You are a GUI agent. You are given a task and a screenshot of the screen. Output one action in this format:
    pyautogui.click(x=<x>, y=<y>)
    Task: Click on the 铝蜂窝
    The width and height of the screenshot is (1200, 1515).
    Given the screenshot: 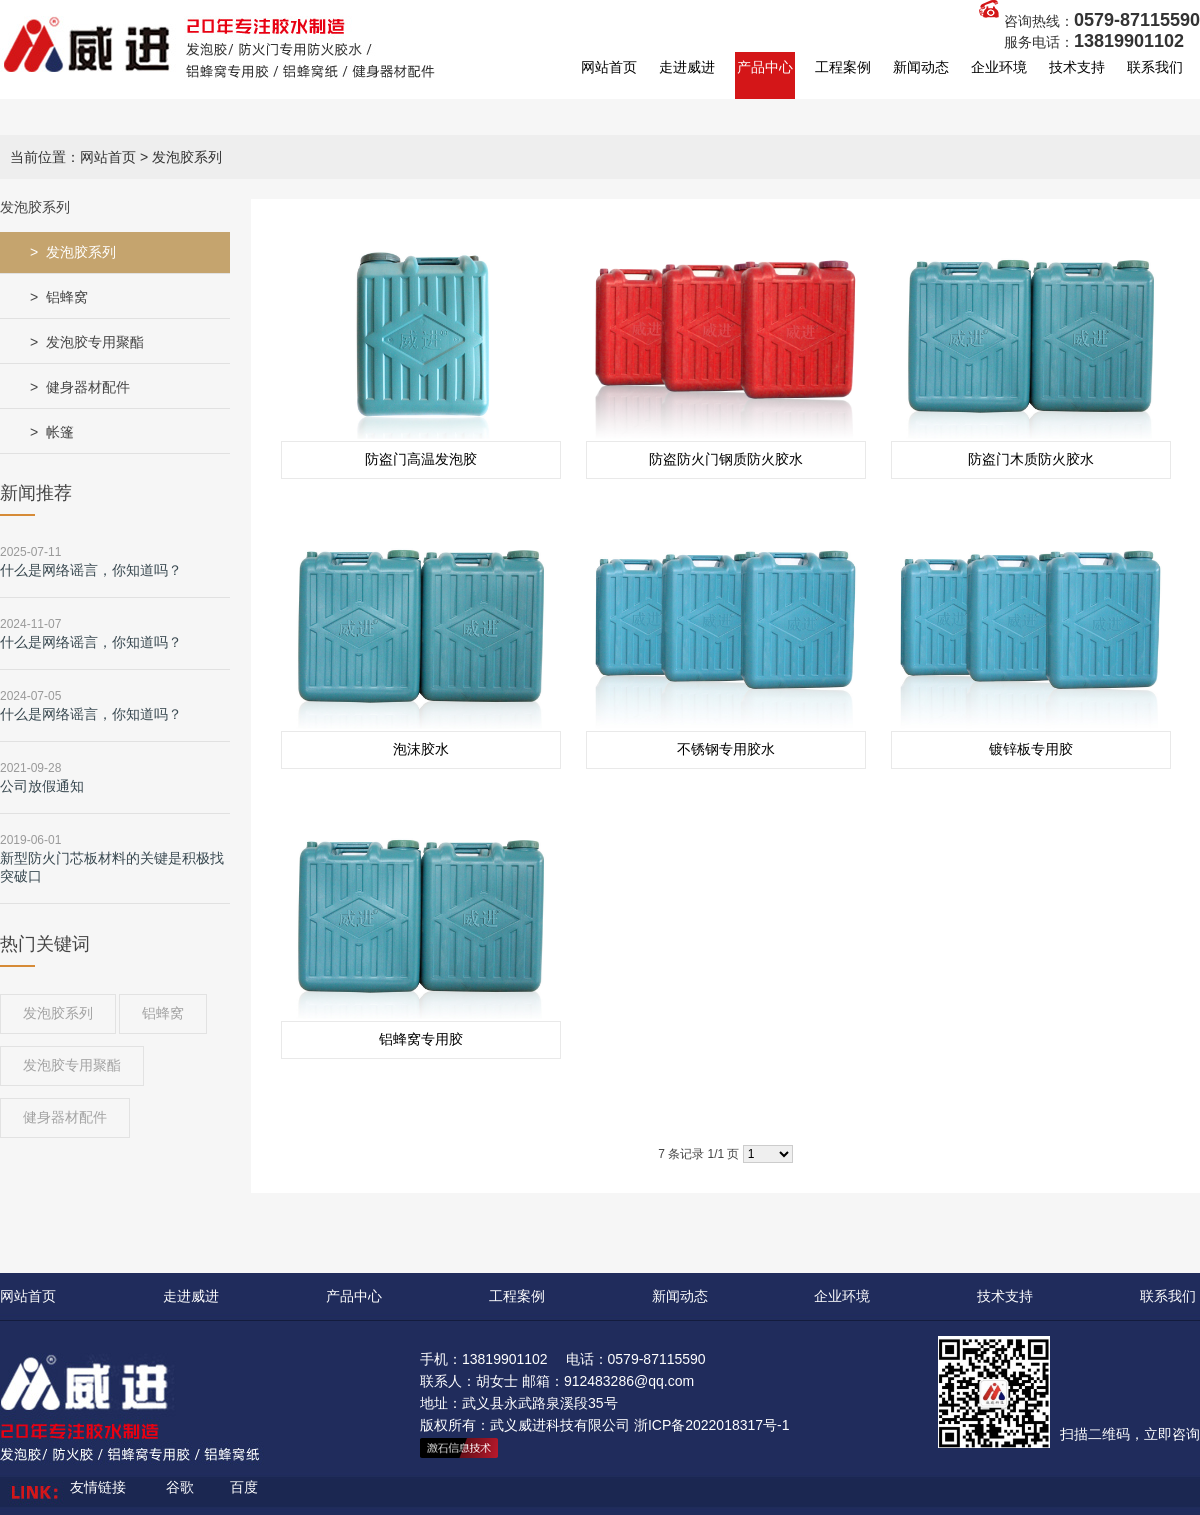 What is the action you would take?
    pyautogui.click(x=67, y=297)
    